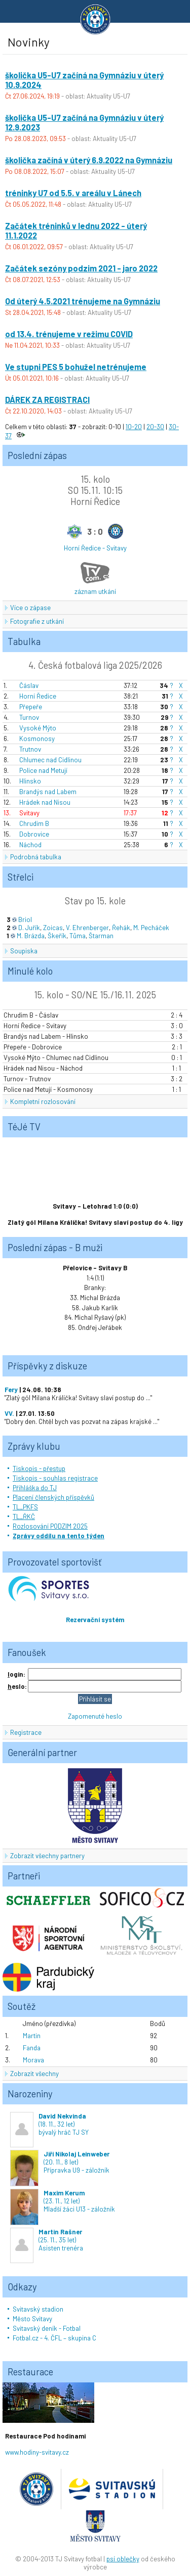 Image resolution: width=190 pixels, height=2576 pixels. What do you see at coordinates (50, 1526) in the screenshot?
I see `Rozlosování PODZIM 2025` at bounding box center [50, 1526].